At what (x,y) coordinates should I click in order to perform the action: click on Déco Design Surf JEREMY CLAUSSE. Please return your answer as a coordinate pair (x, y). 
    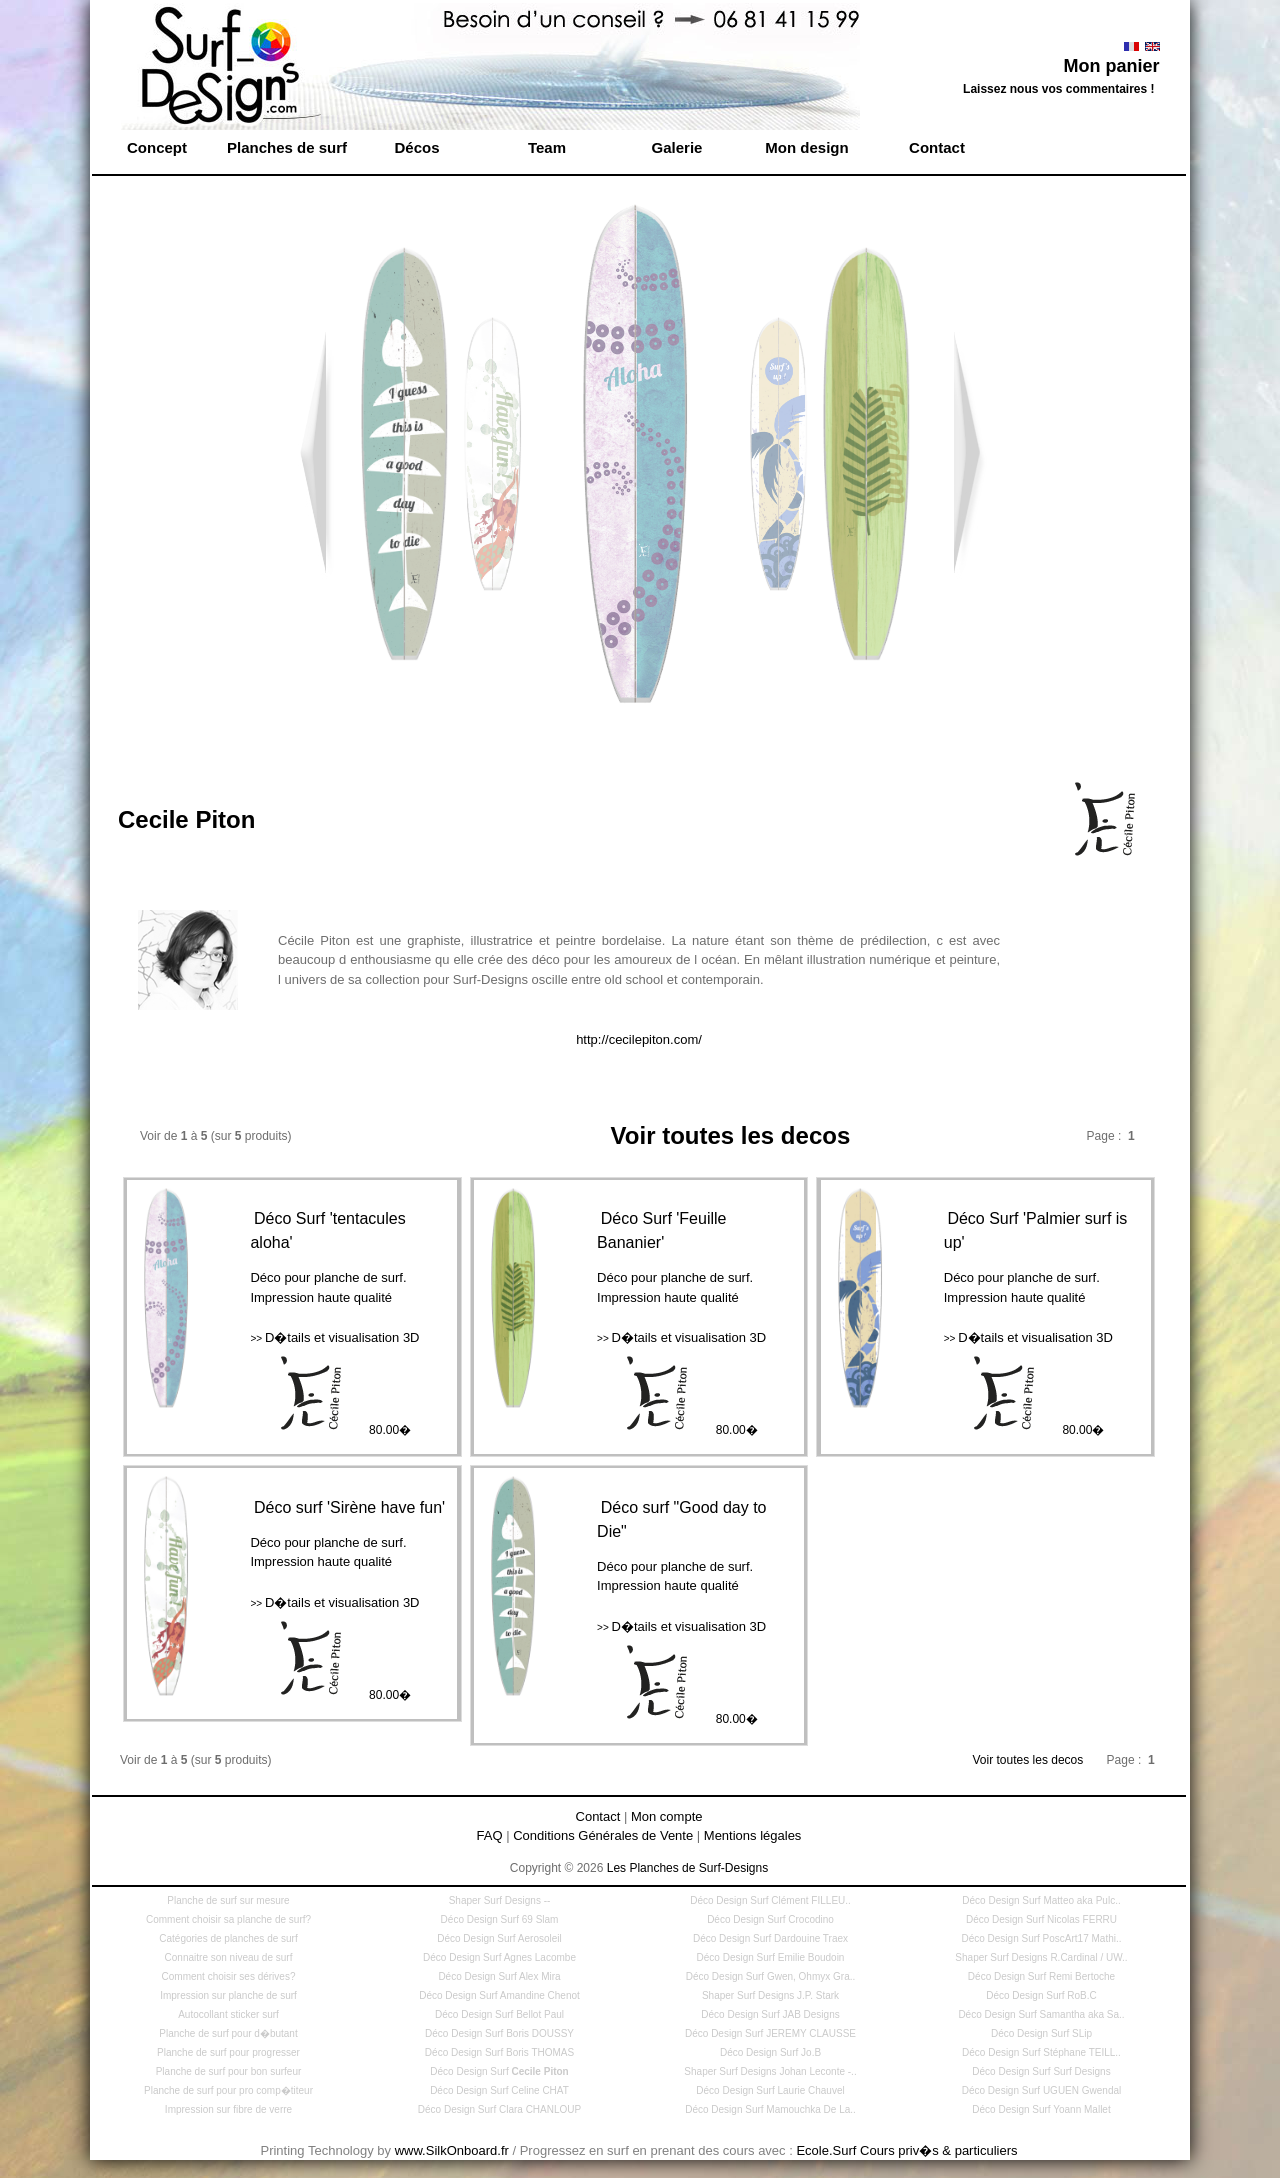
    Looking at the image, I should click on (770, 2033).